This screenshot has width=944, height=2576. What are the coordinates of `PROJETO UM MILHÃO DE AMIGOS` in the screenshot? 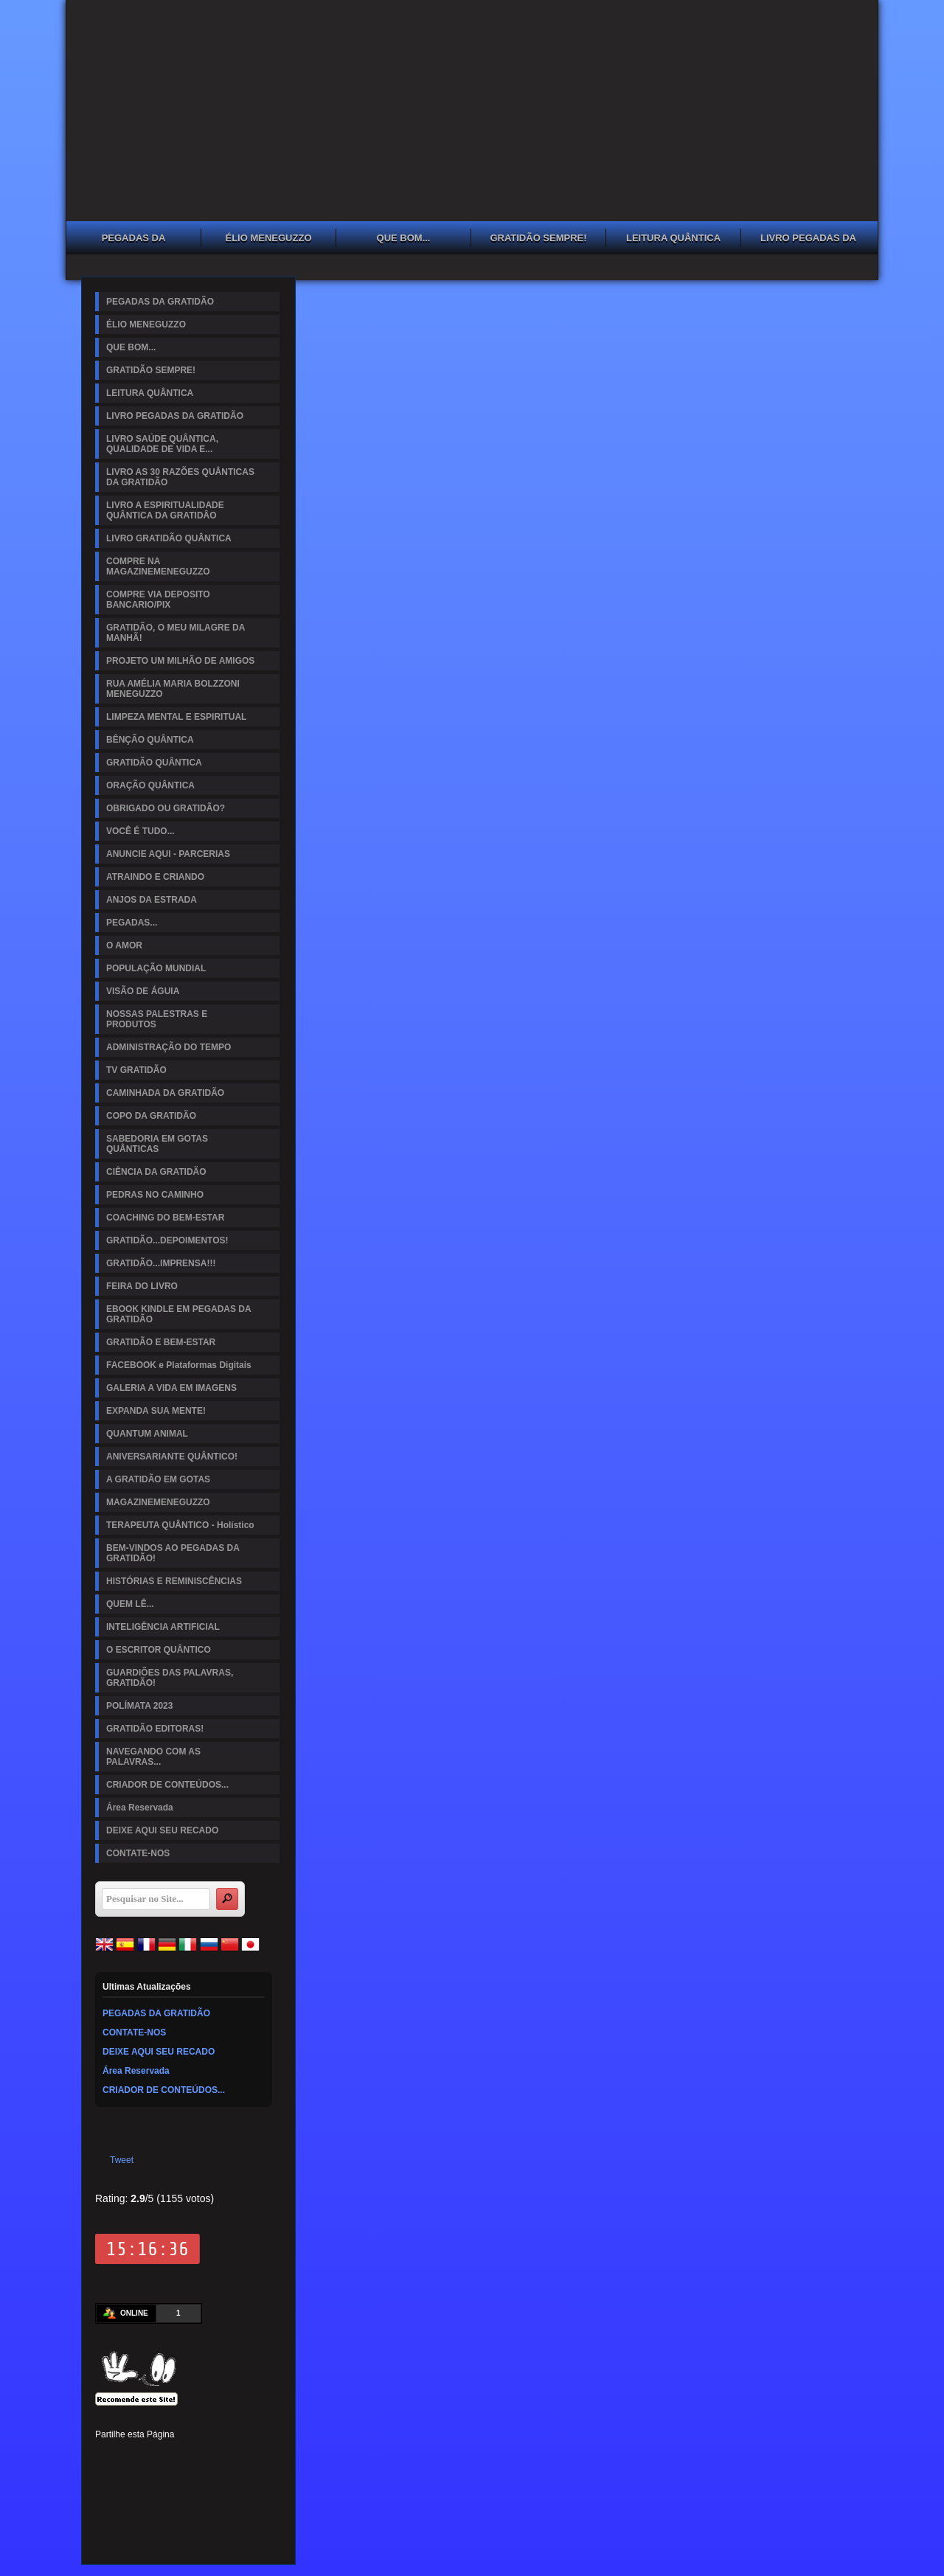 It's located at (180, 661).